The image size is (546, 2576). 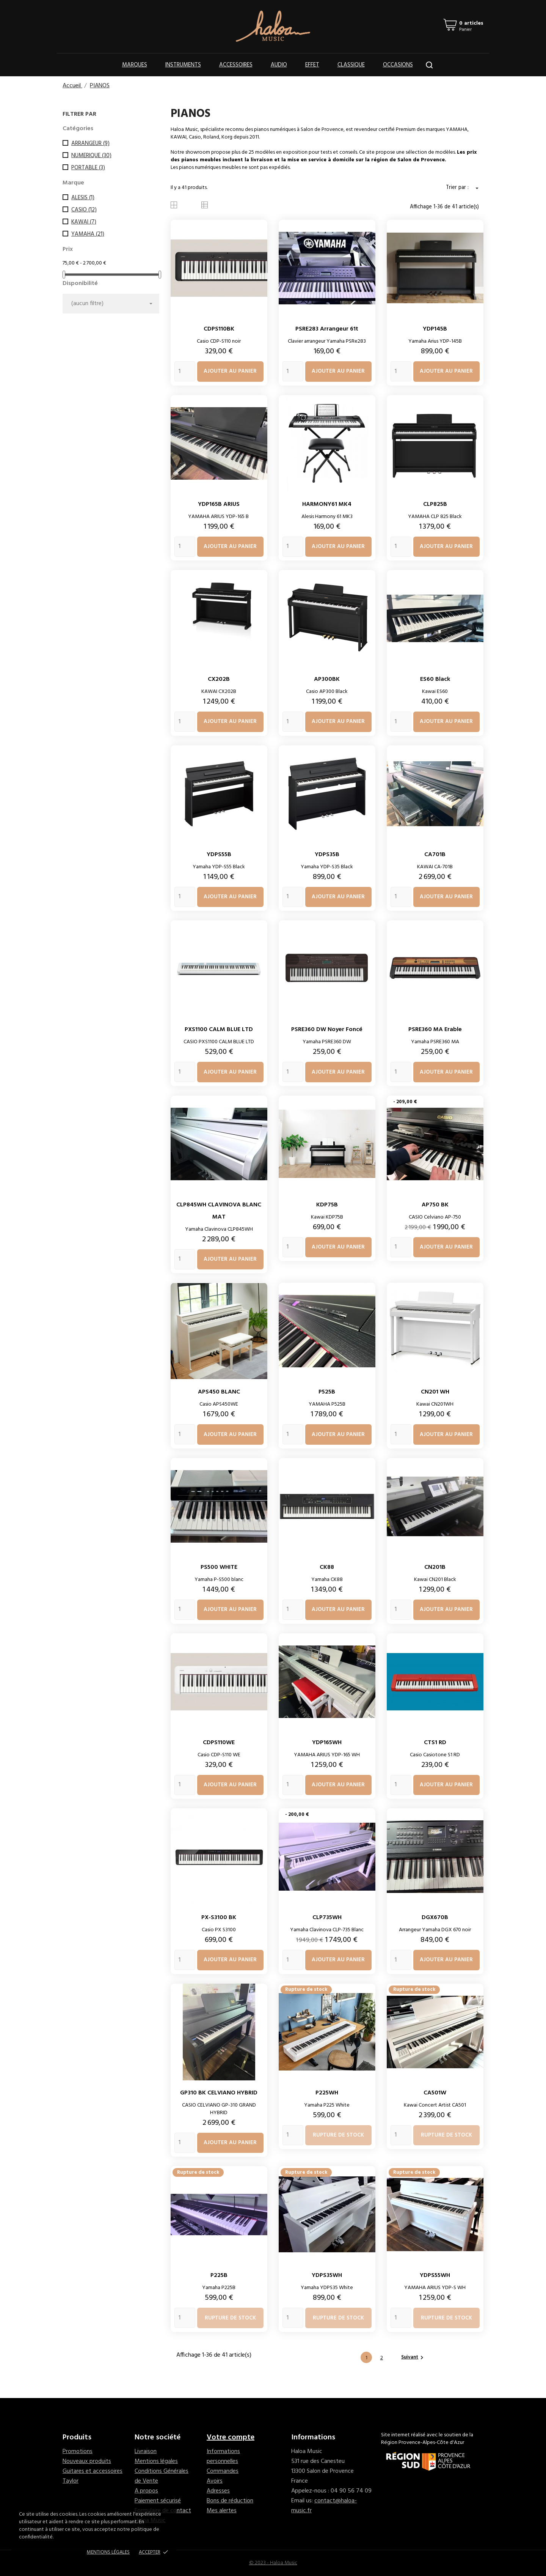 I want to click on CDPS110WE, so click(x=219, y=1743).